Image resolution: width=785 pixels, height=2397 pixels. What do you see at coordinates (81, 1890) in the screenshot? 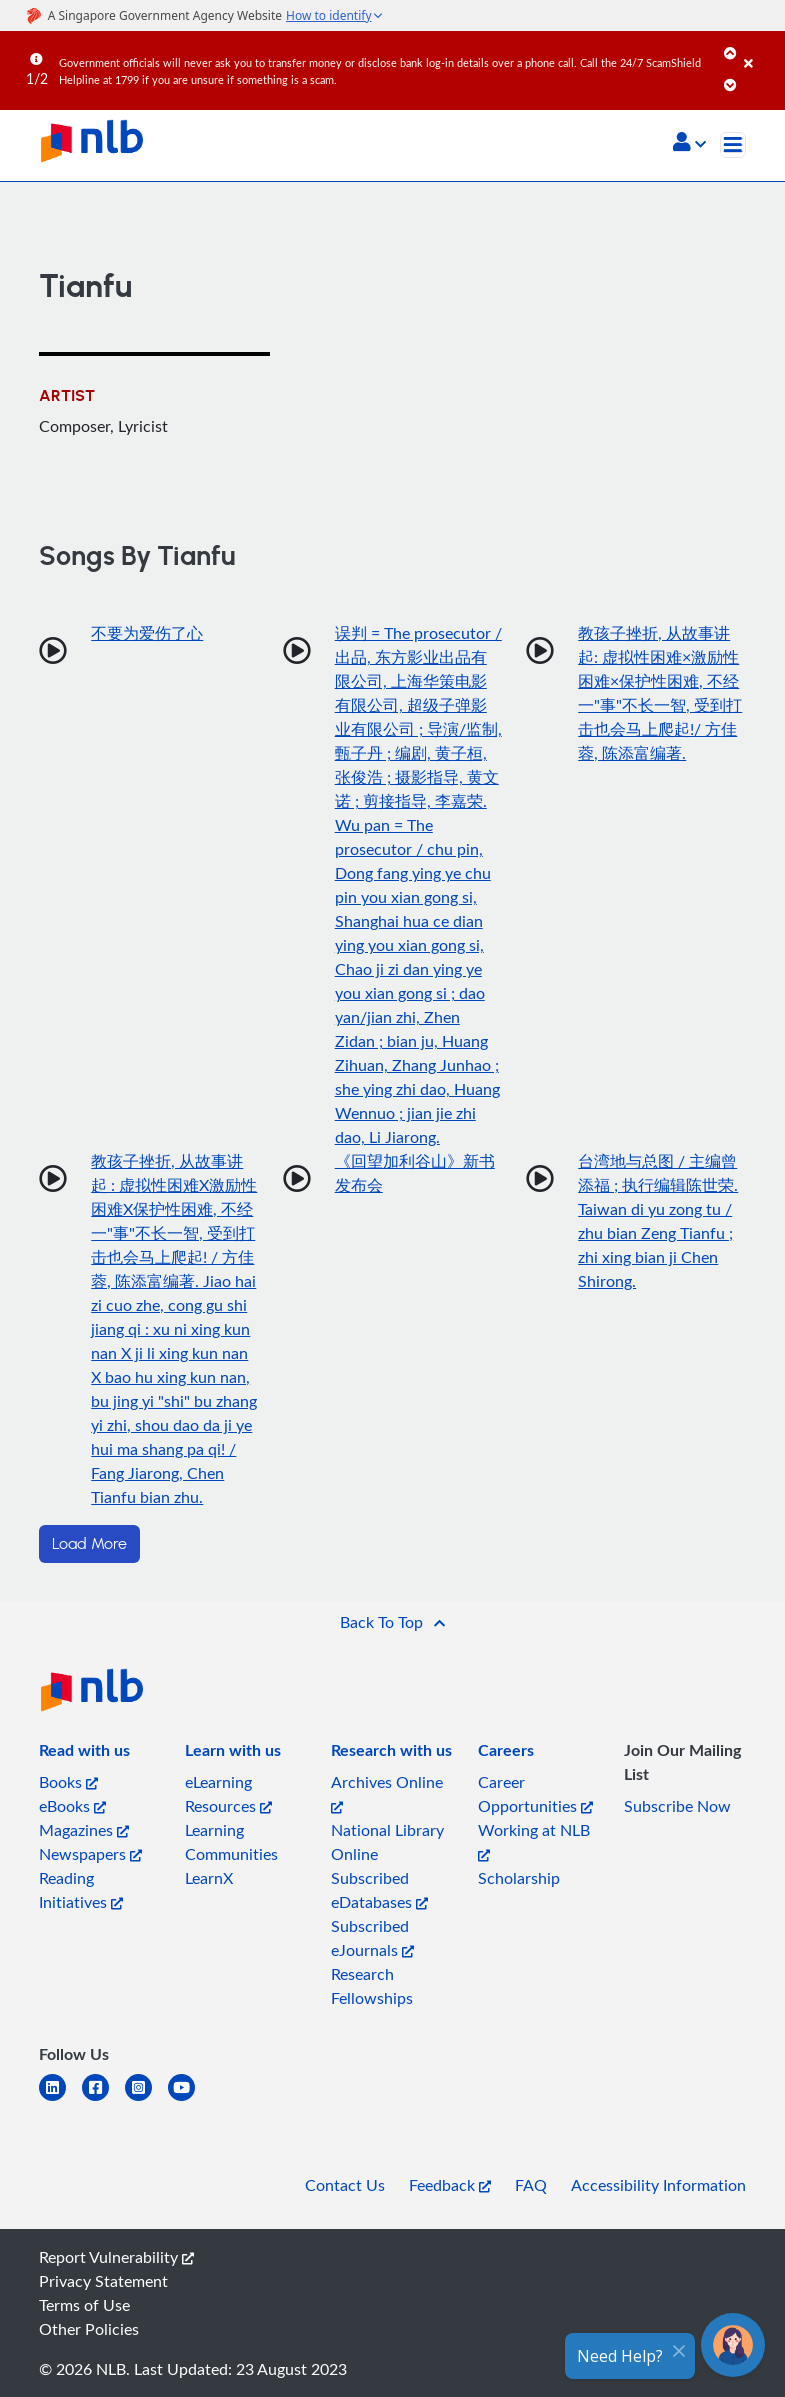
I see `Reading Initiatives` at bounding box center [81, 1890].